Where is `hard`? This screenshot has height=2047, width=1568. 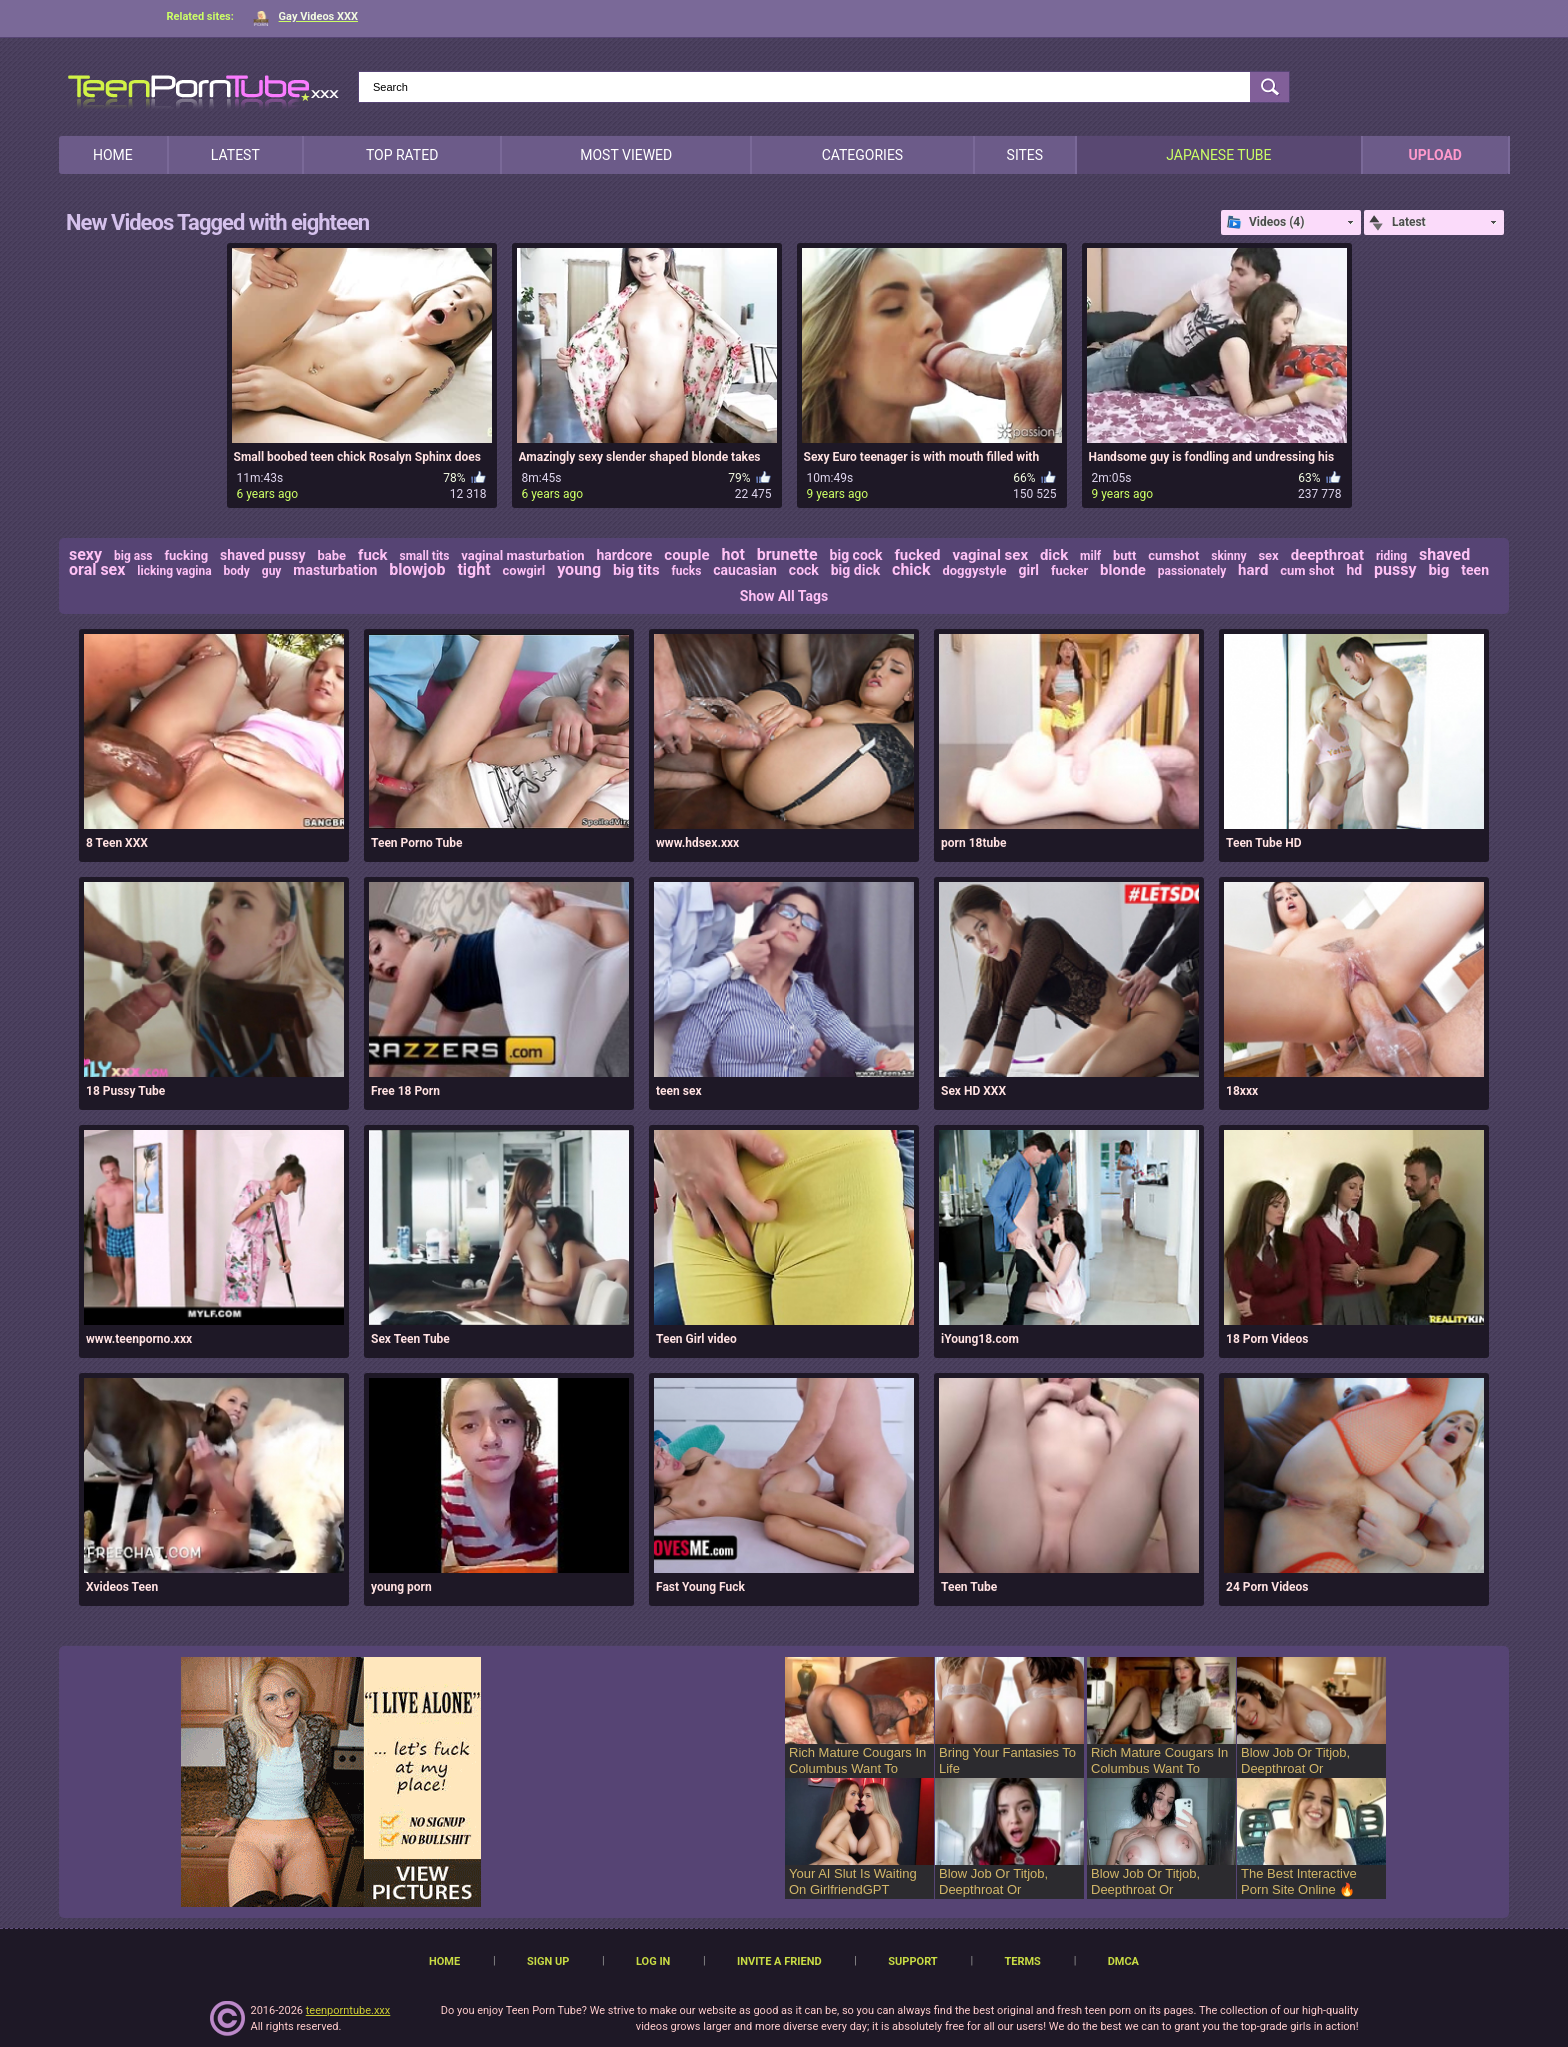 hard is located at coordinates (1253, 570).